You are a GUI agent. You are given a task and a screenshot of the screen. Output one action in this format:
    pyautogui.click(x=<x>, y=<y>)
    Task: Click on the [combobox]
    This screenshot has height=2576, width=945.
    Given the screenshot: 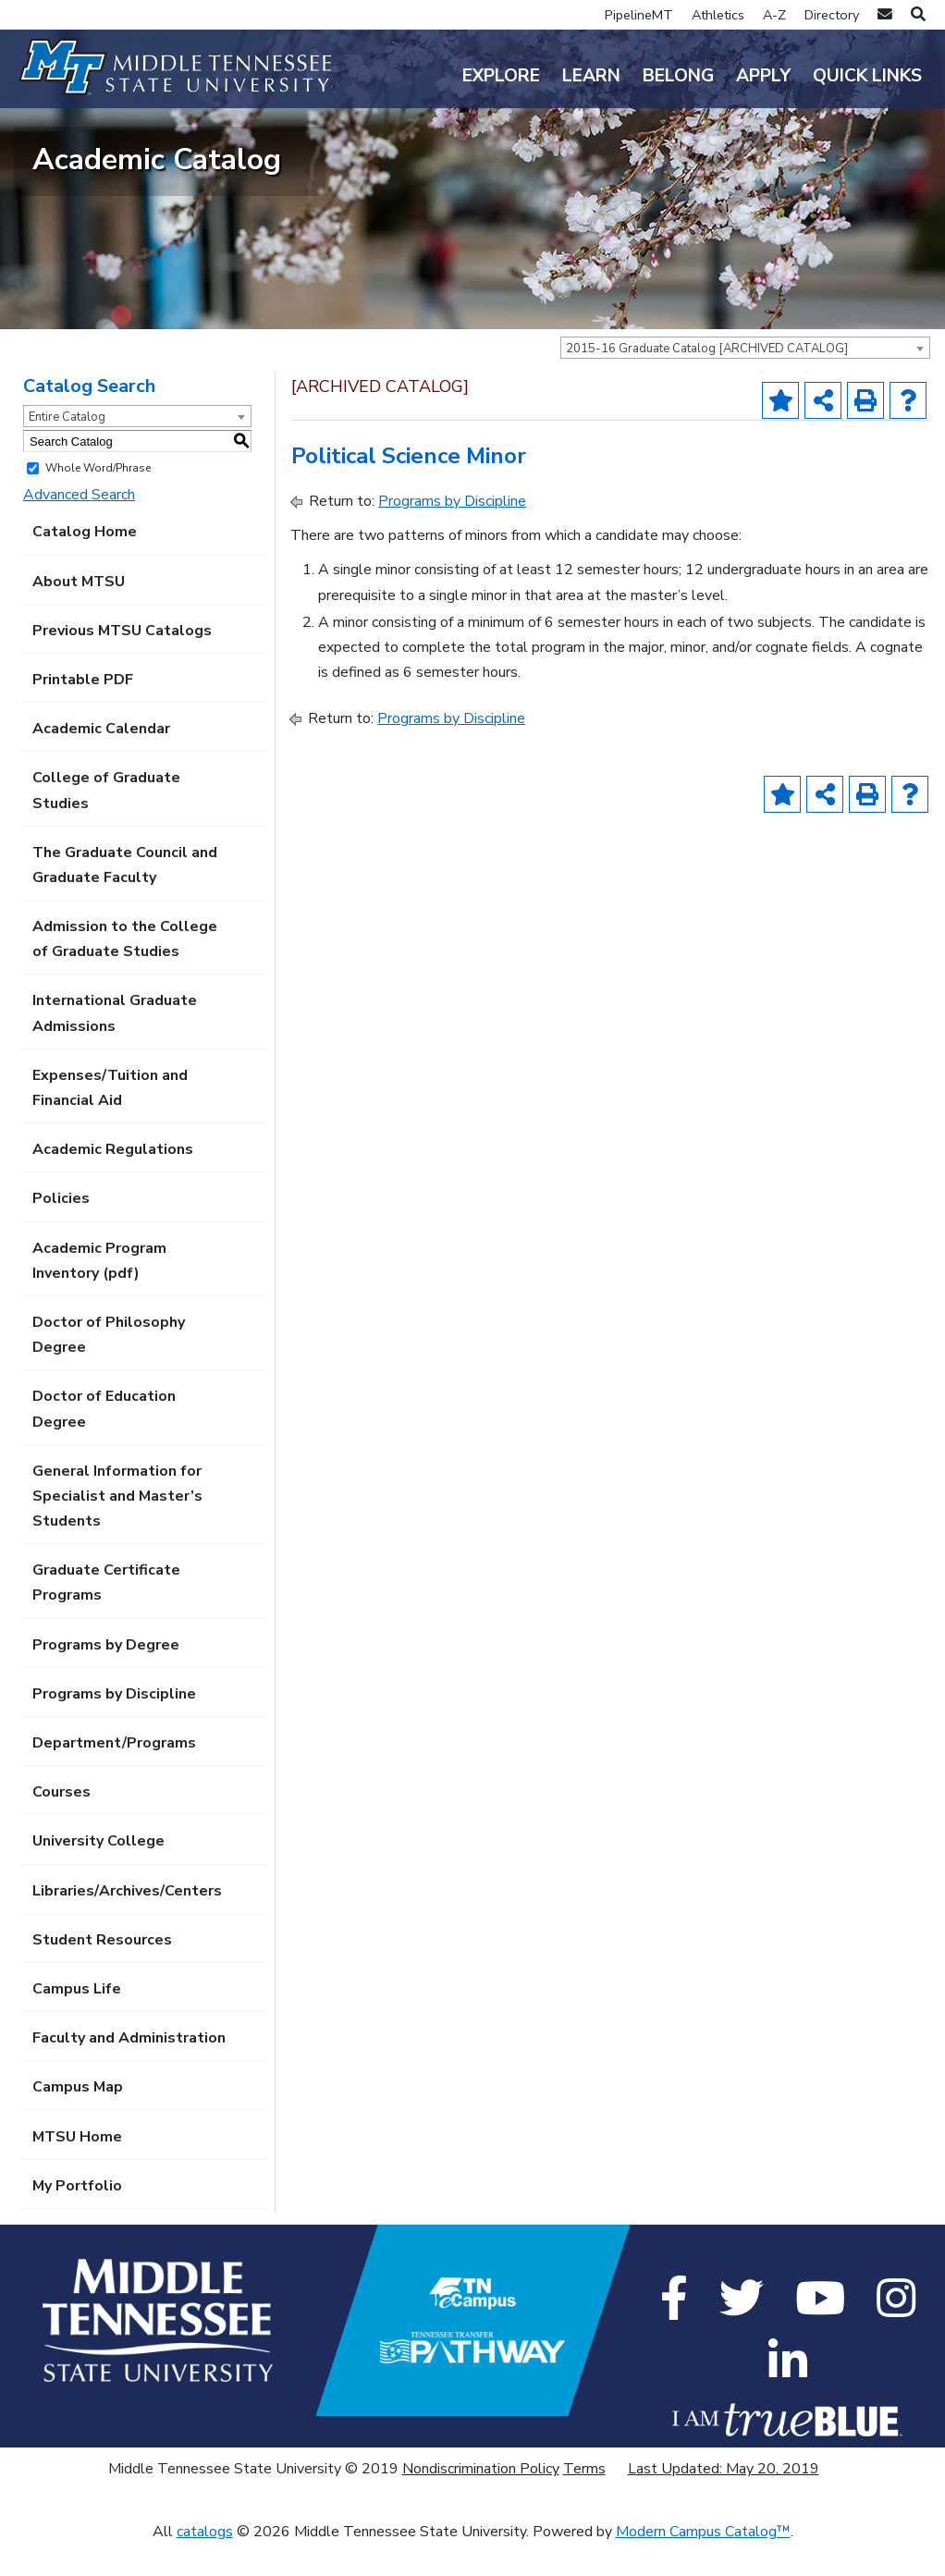 What is the action you would take?
    pyautogui.click(x=745, y=379)
    